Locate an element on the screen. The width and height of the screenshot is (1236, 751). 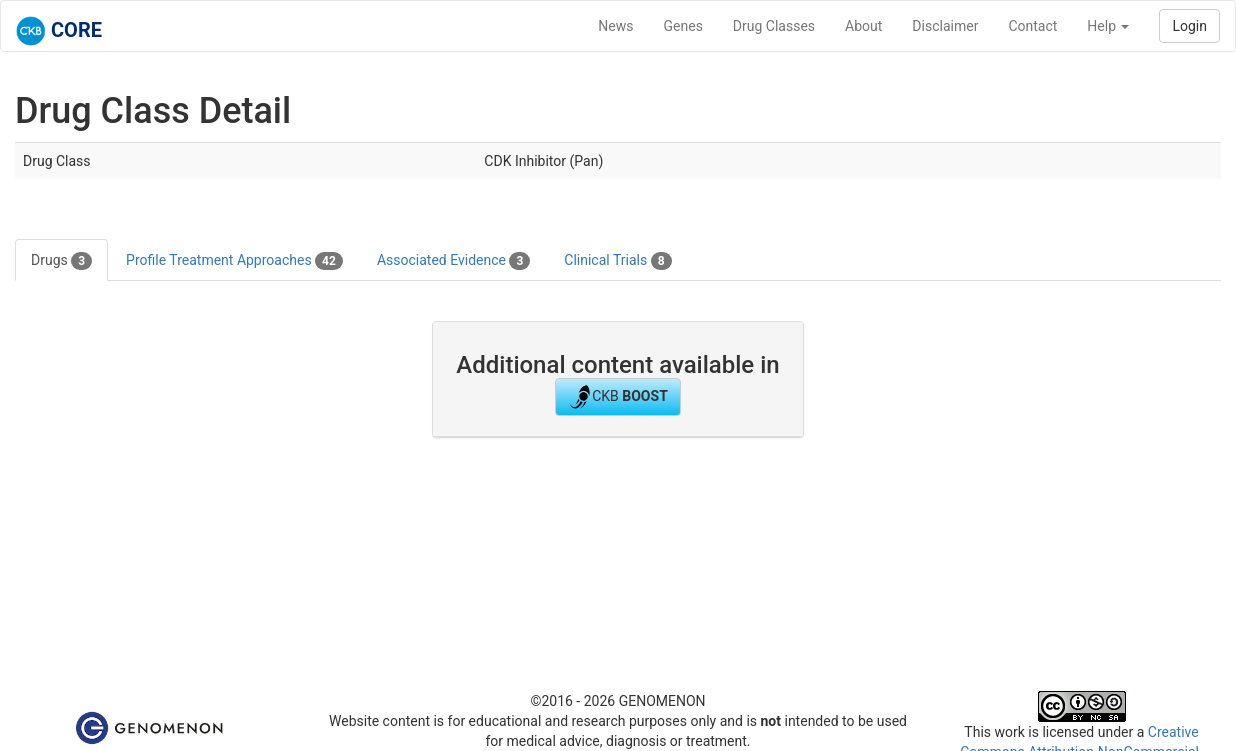
Associated Evidence [tab] is located at coordinates (453, 261).